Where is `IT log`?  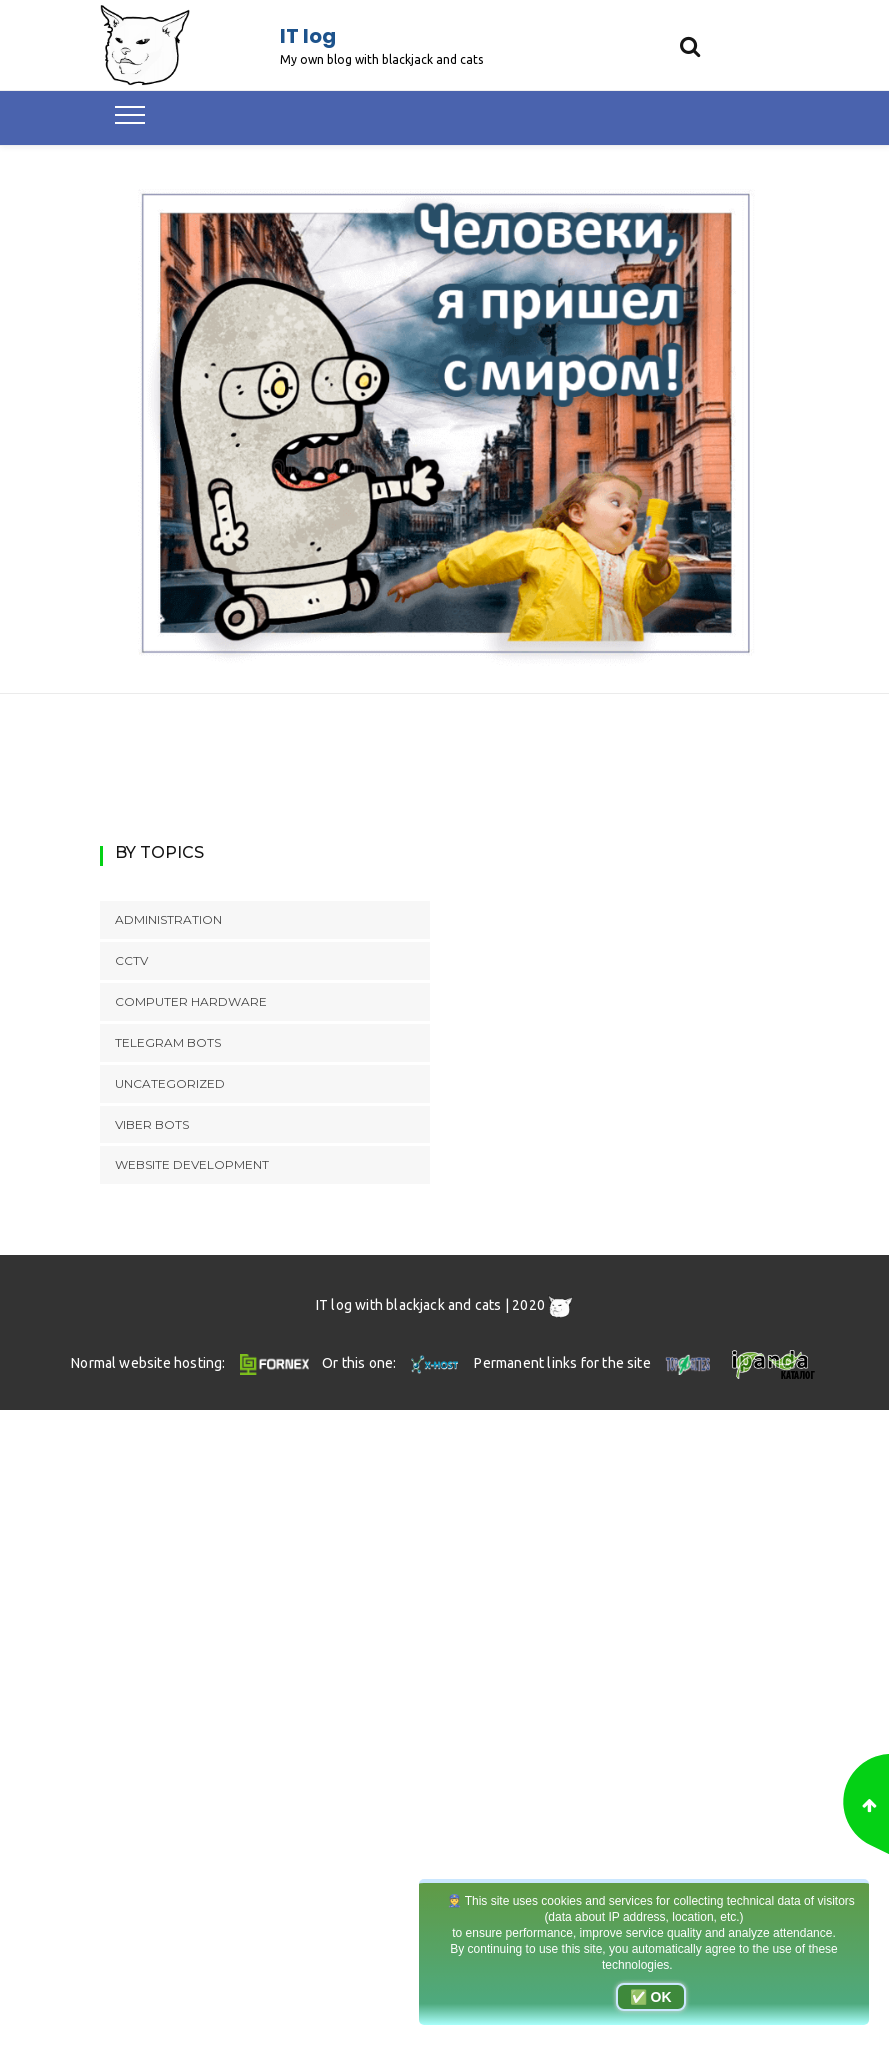 IT log is located at coordinates (308, 36).